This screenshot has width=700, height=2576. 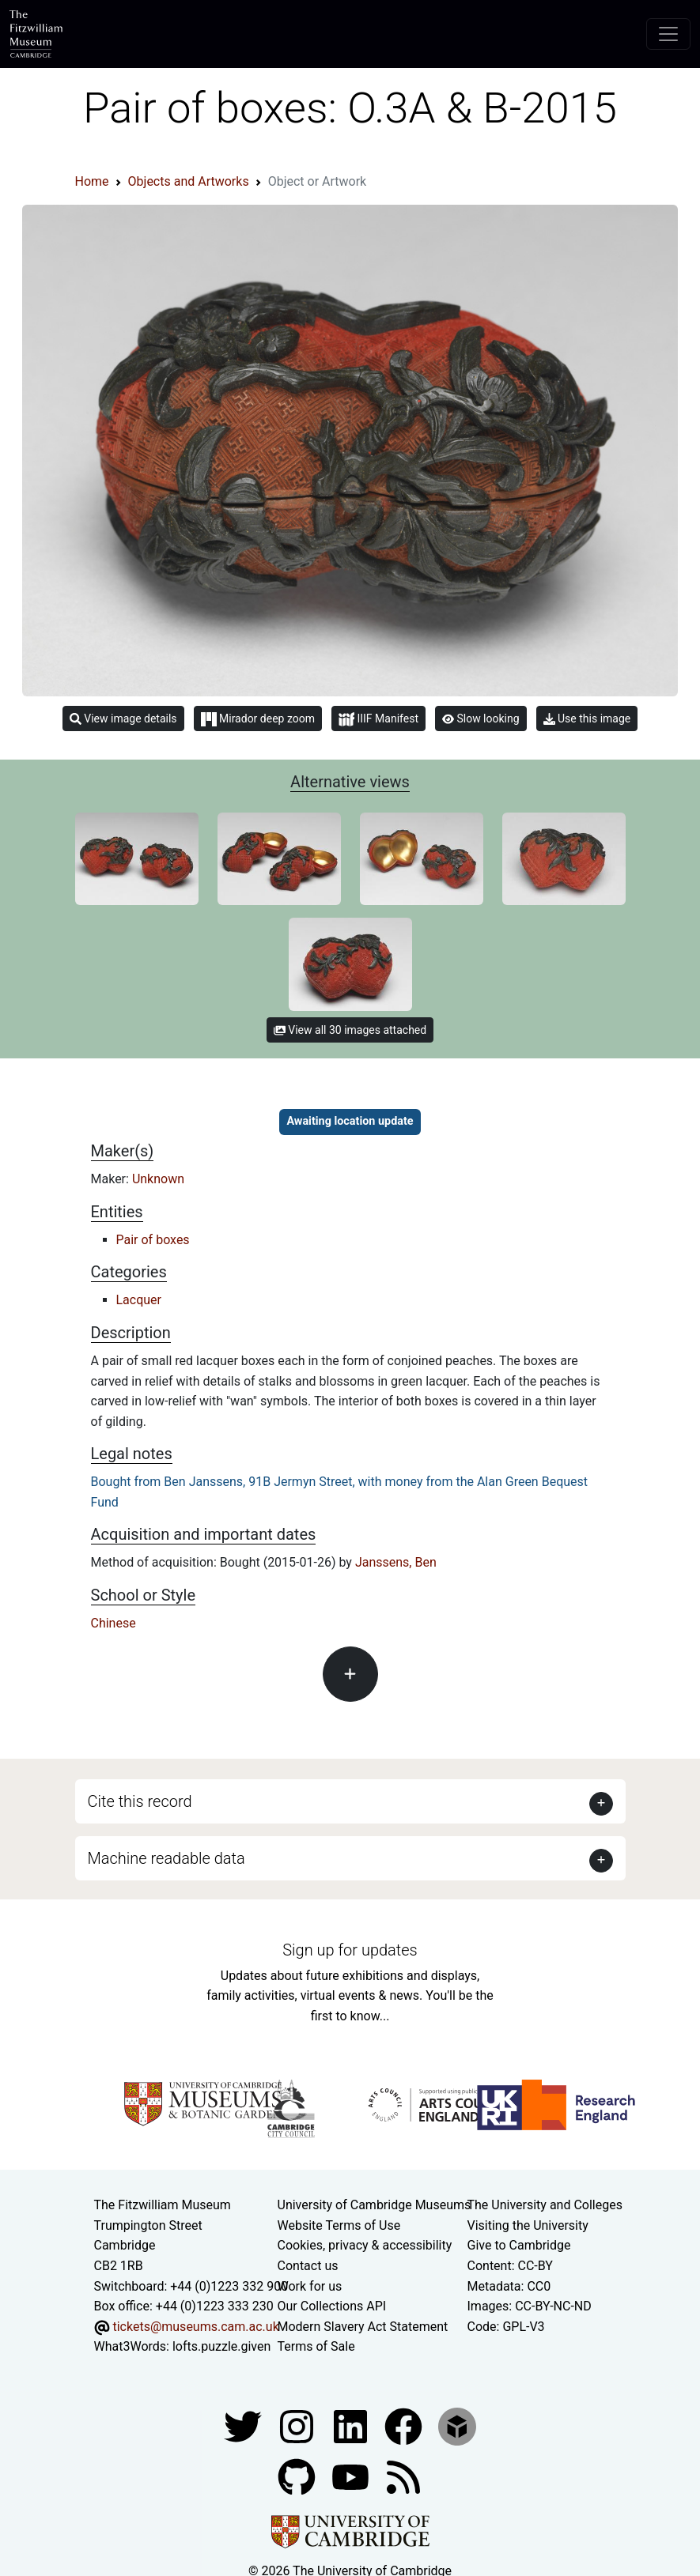 What do you see at coordinates (195, 2326) in the screenshot?
I see `tickets@museums.cam.ac.uk` at bounding box center [195, 2326].